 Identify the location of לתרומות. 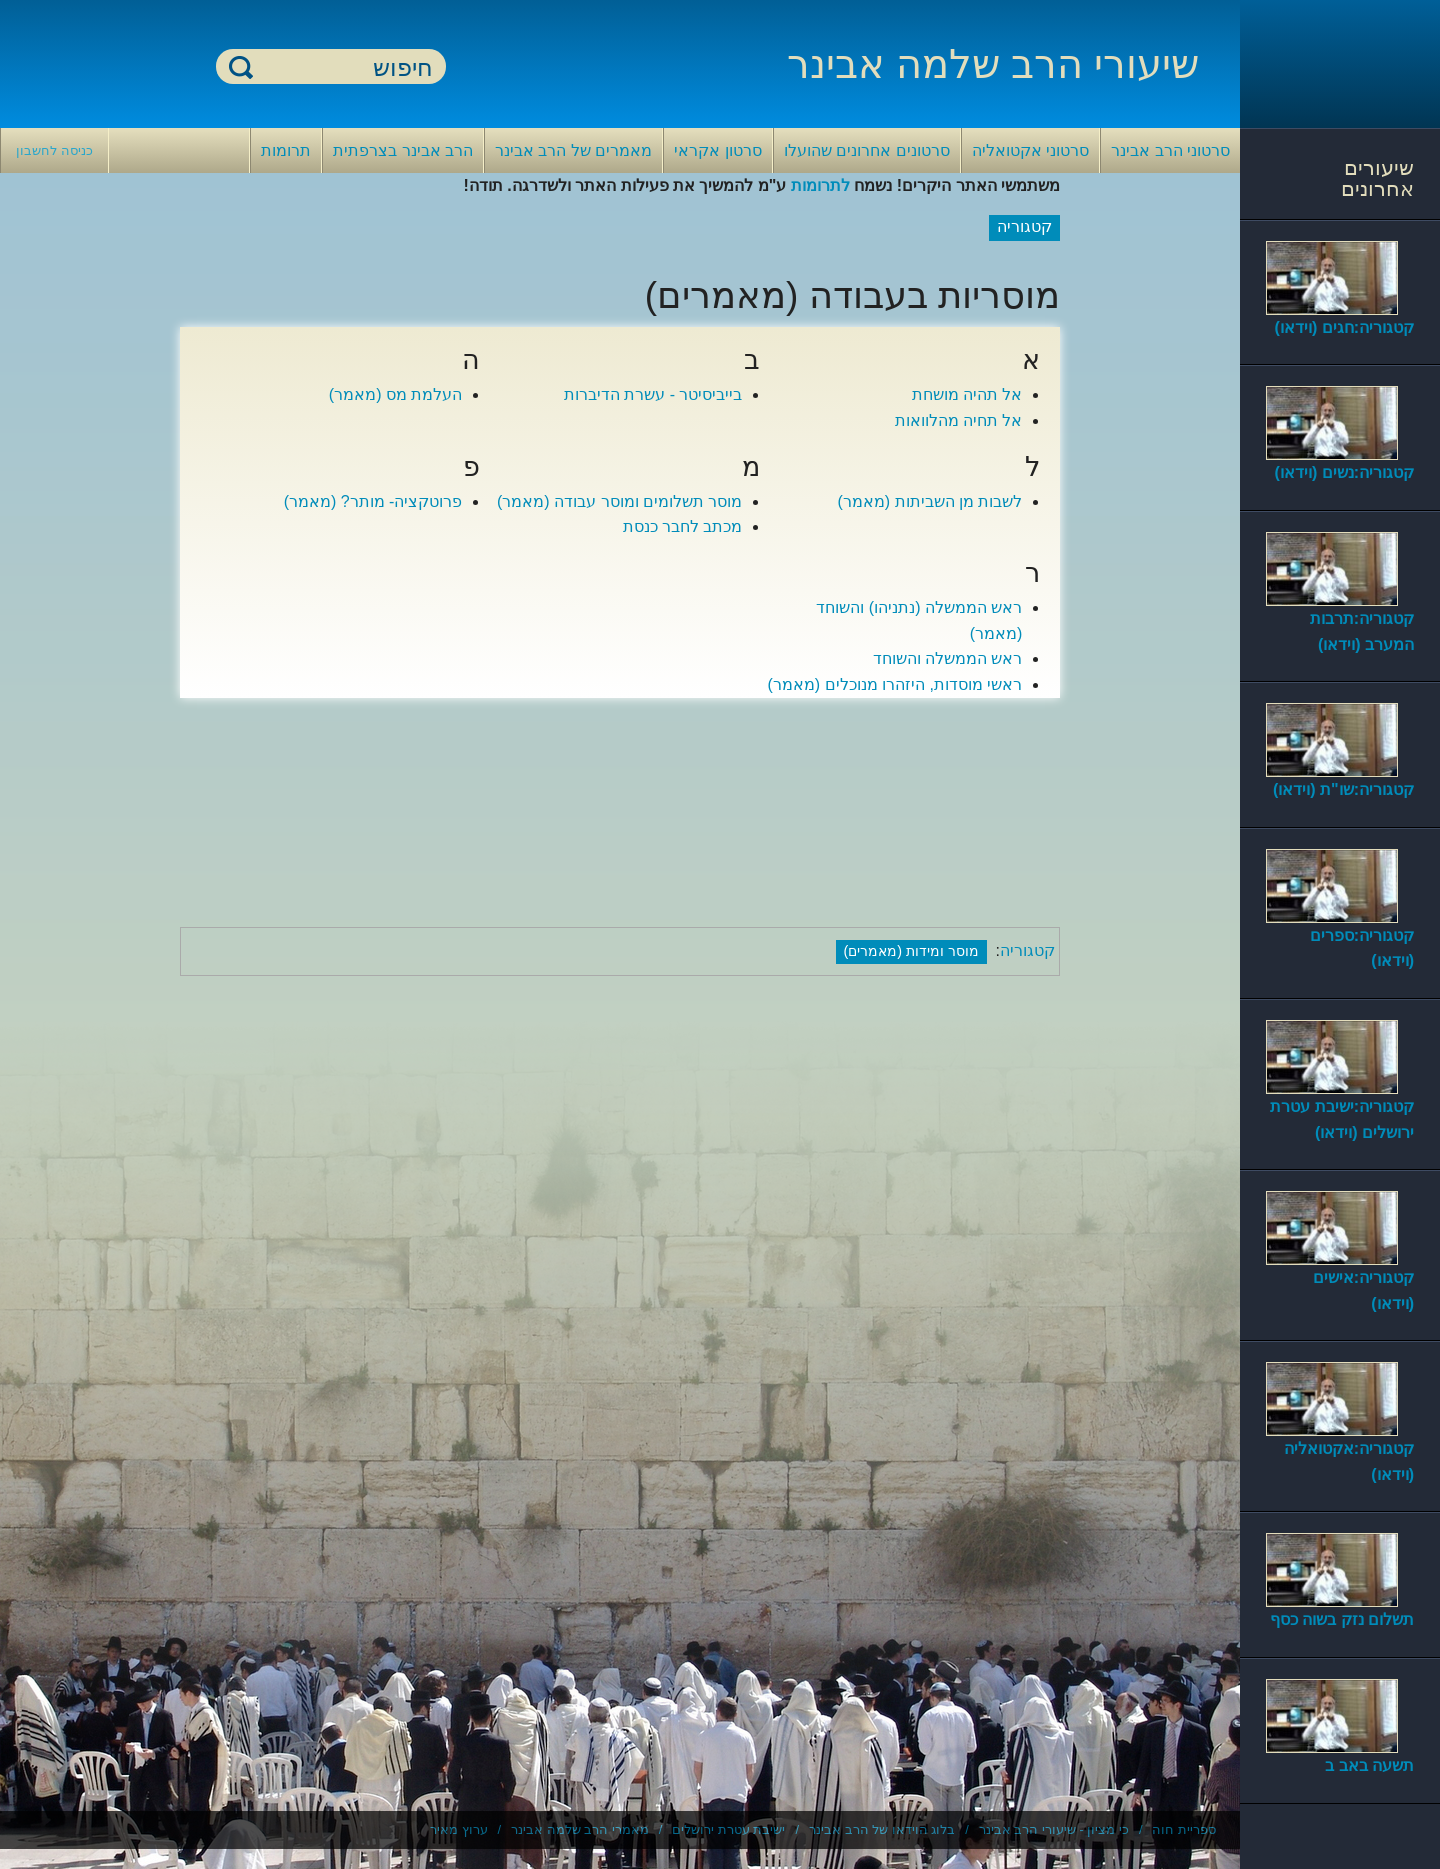
(820, 185).